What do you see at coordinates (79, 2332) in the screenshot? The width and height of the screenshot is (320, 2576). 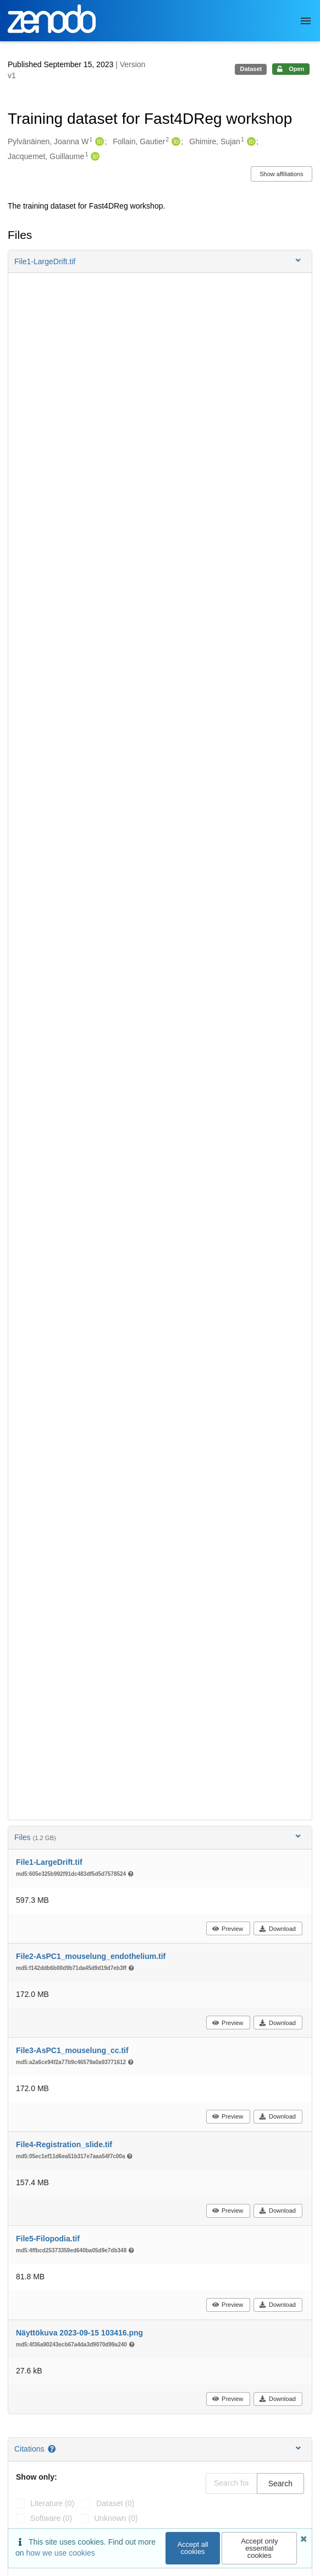 I see `Näyttökuva 2023-09-15 103416.png` at bounding box center [79, 2332].